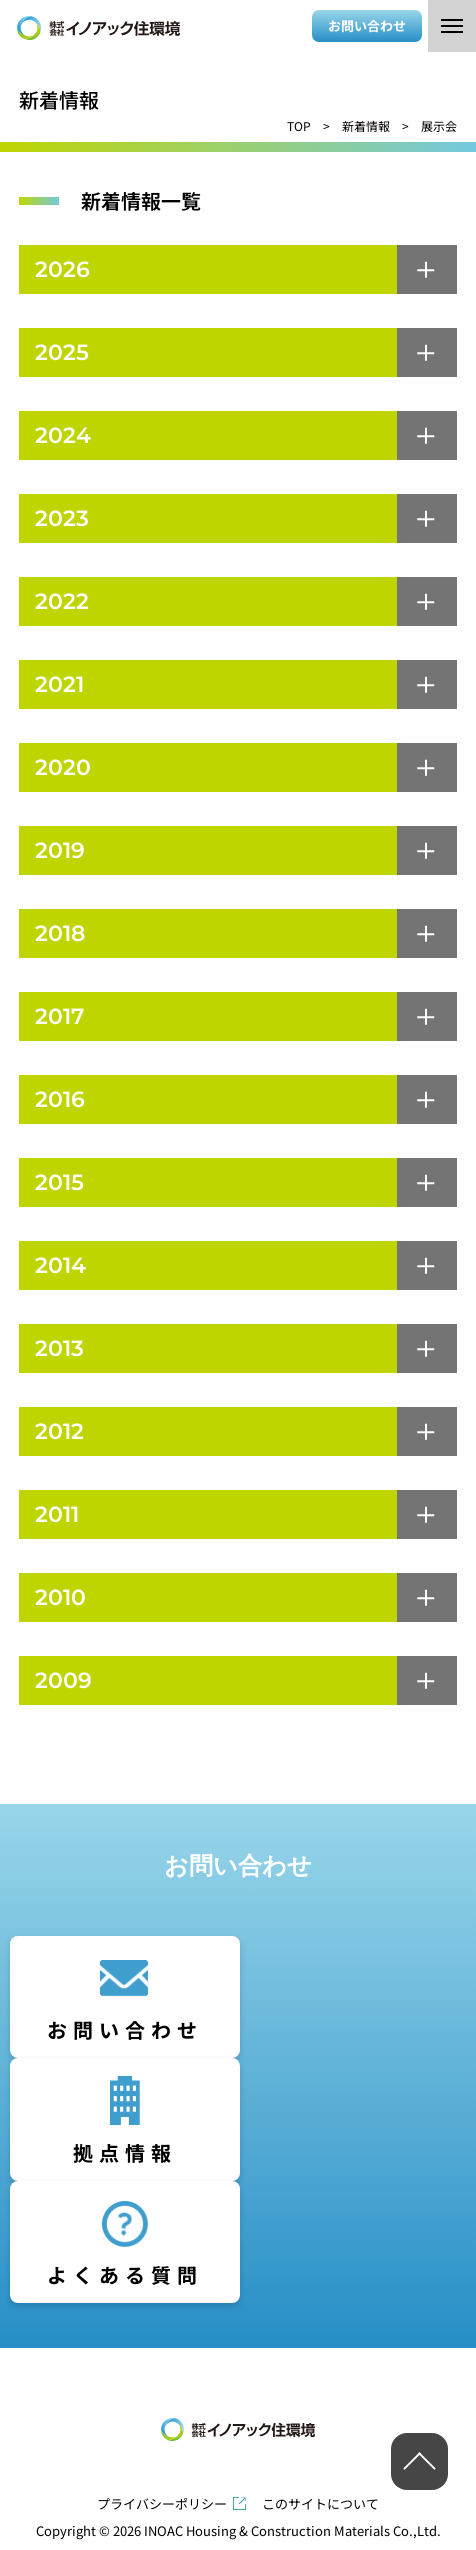  Describe the element at coordinates (59, 1431) in the screenshot. I see `2012` at that location.